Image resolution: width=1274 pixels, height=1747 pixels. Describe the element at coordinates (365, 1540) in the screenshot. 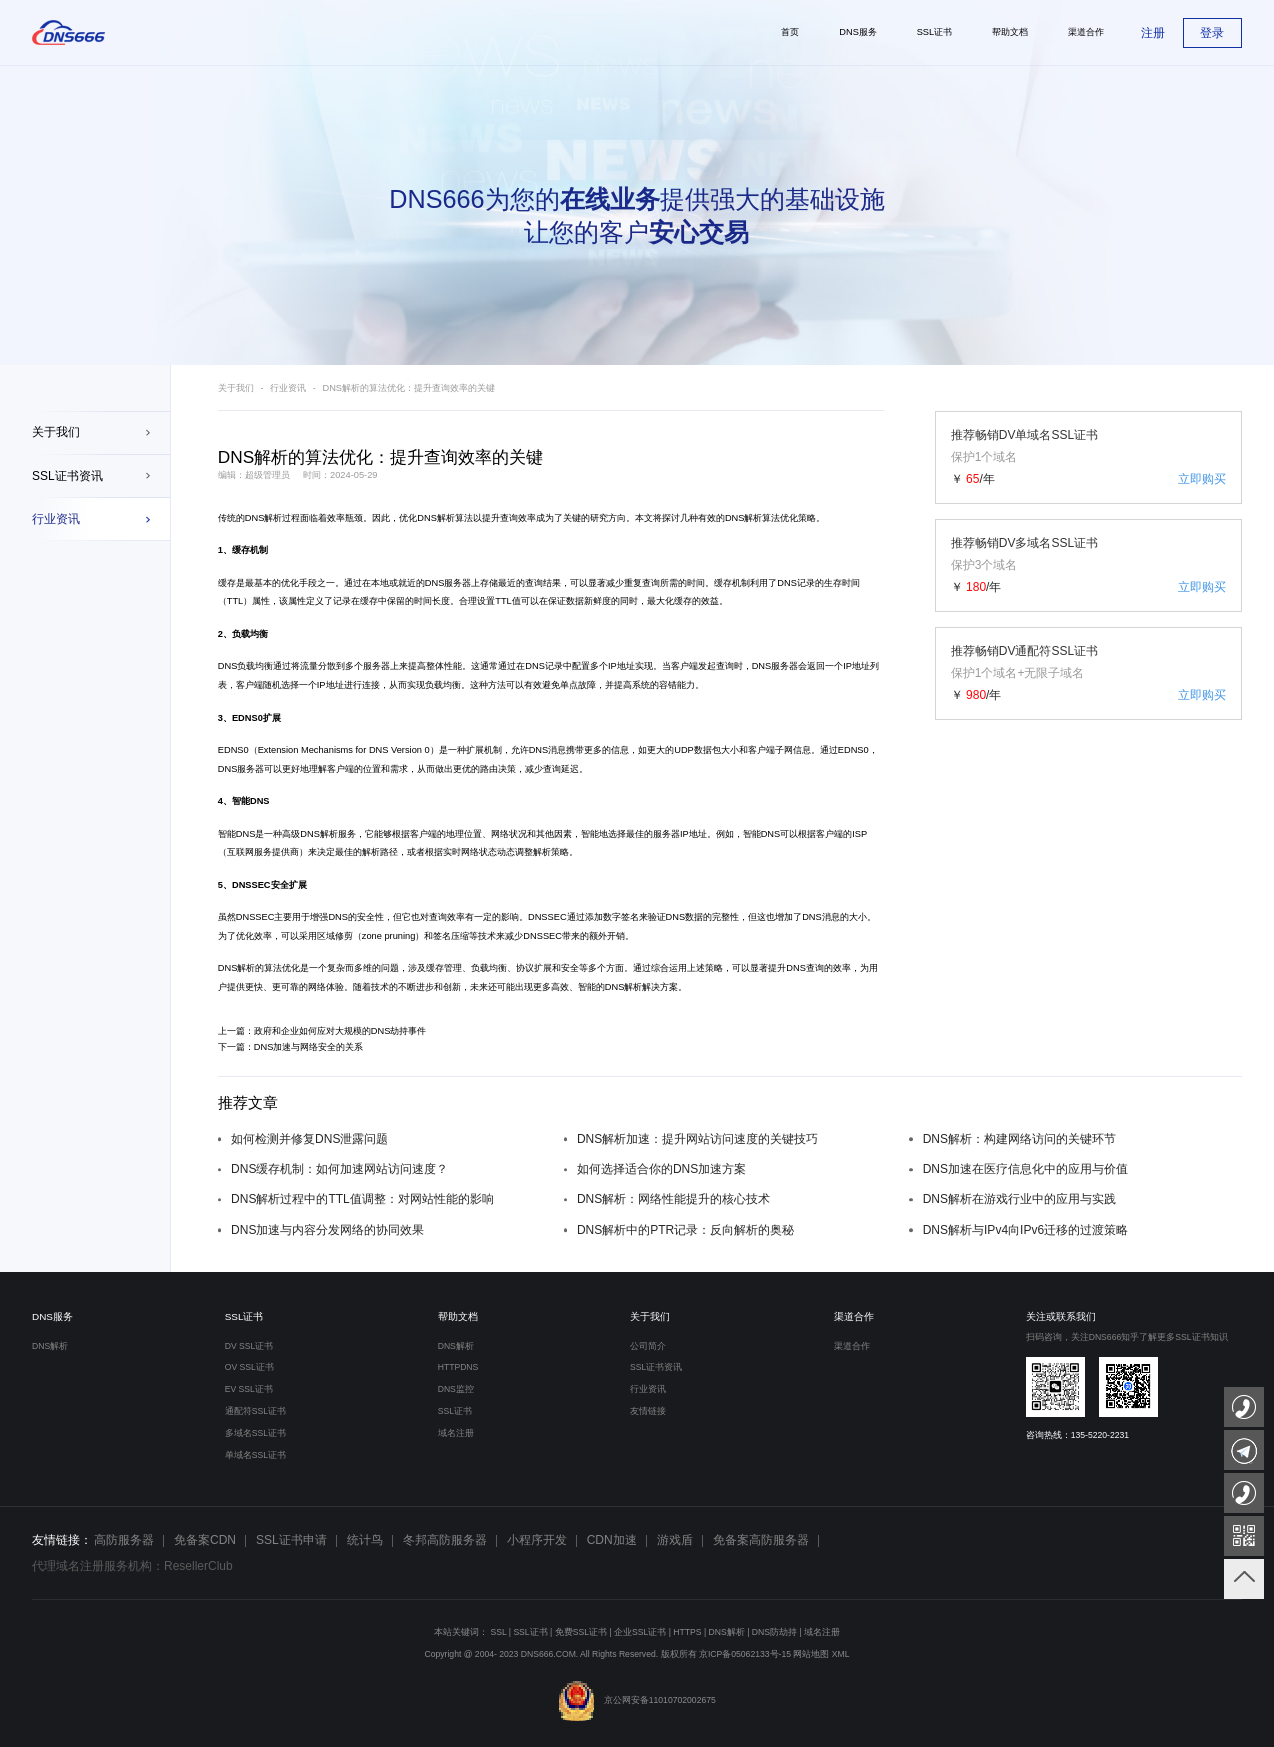

I see `统计鸟` at that location.